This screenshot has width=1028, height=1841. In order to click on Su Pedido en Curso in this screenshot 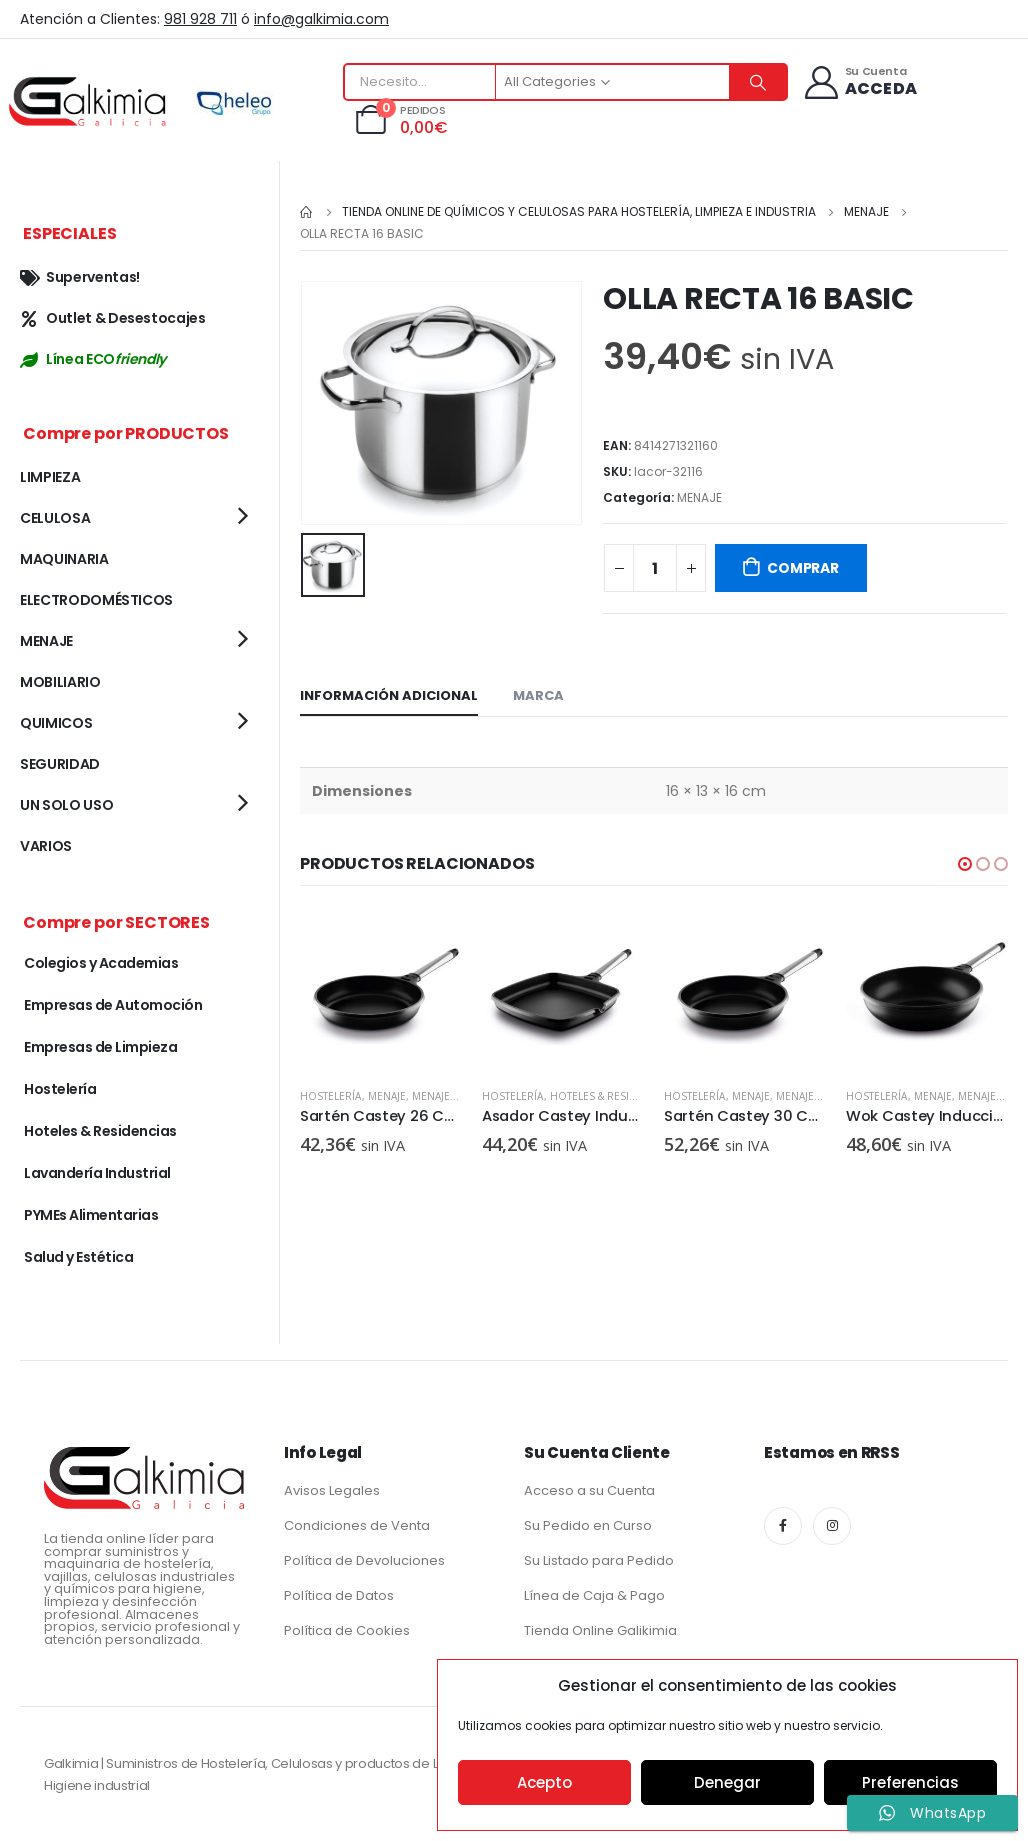, I will do `click(588, 1525)`.